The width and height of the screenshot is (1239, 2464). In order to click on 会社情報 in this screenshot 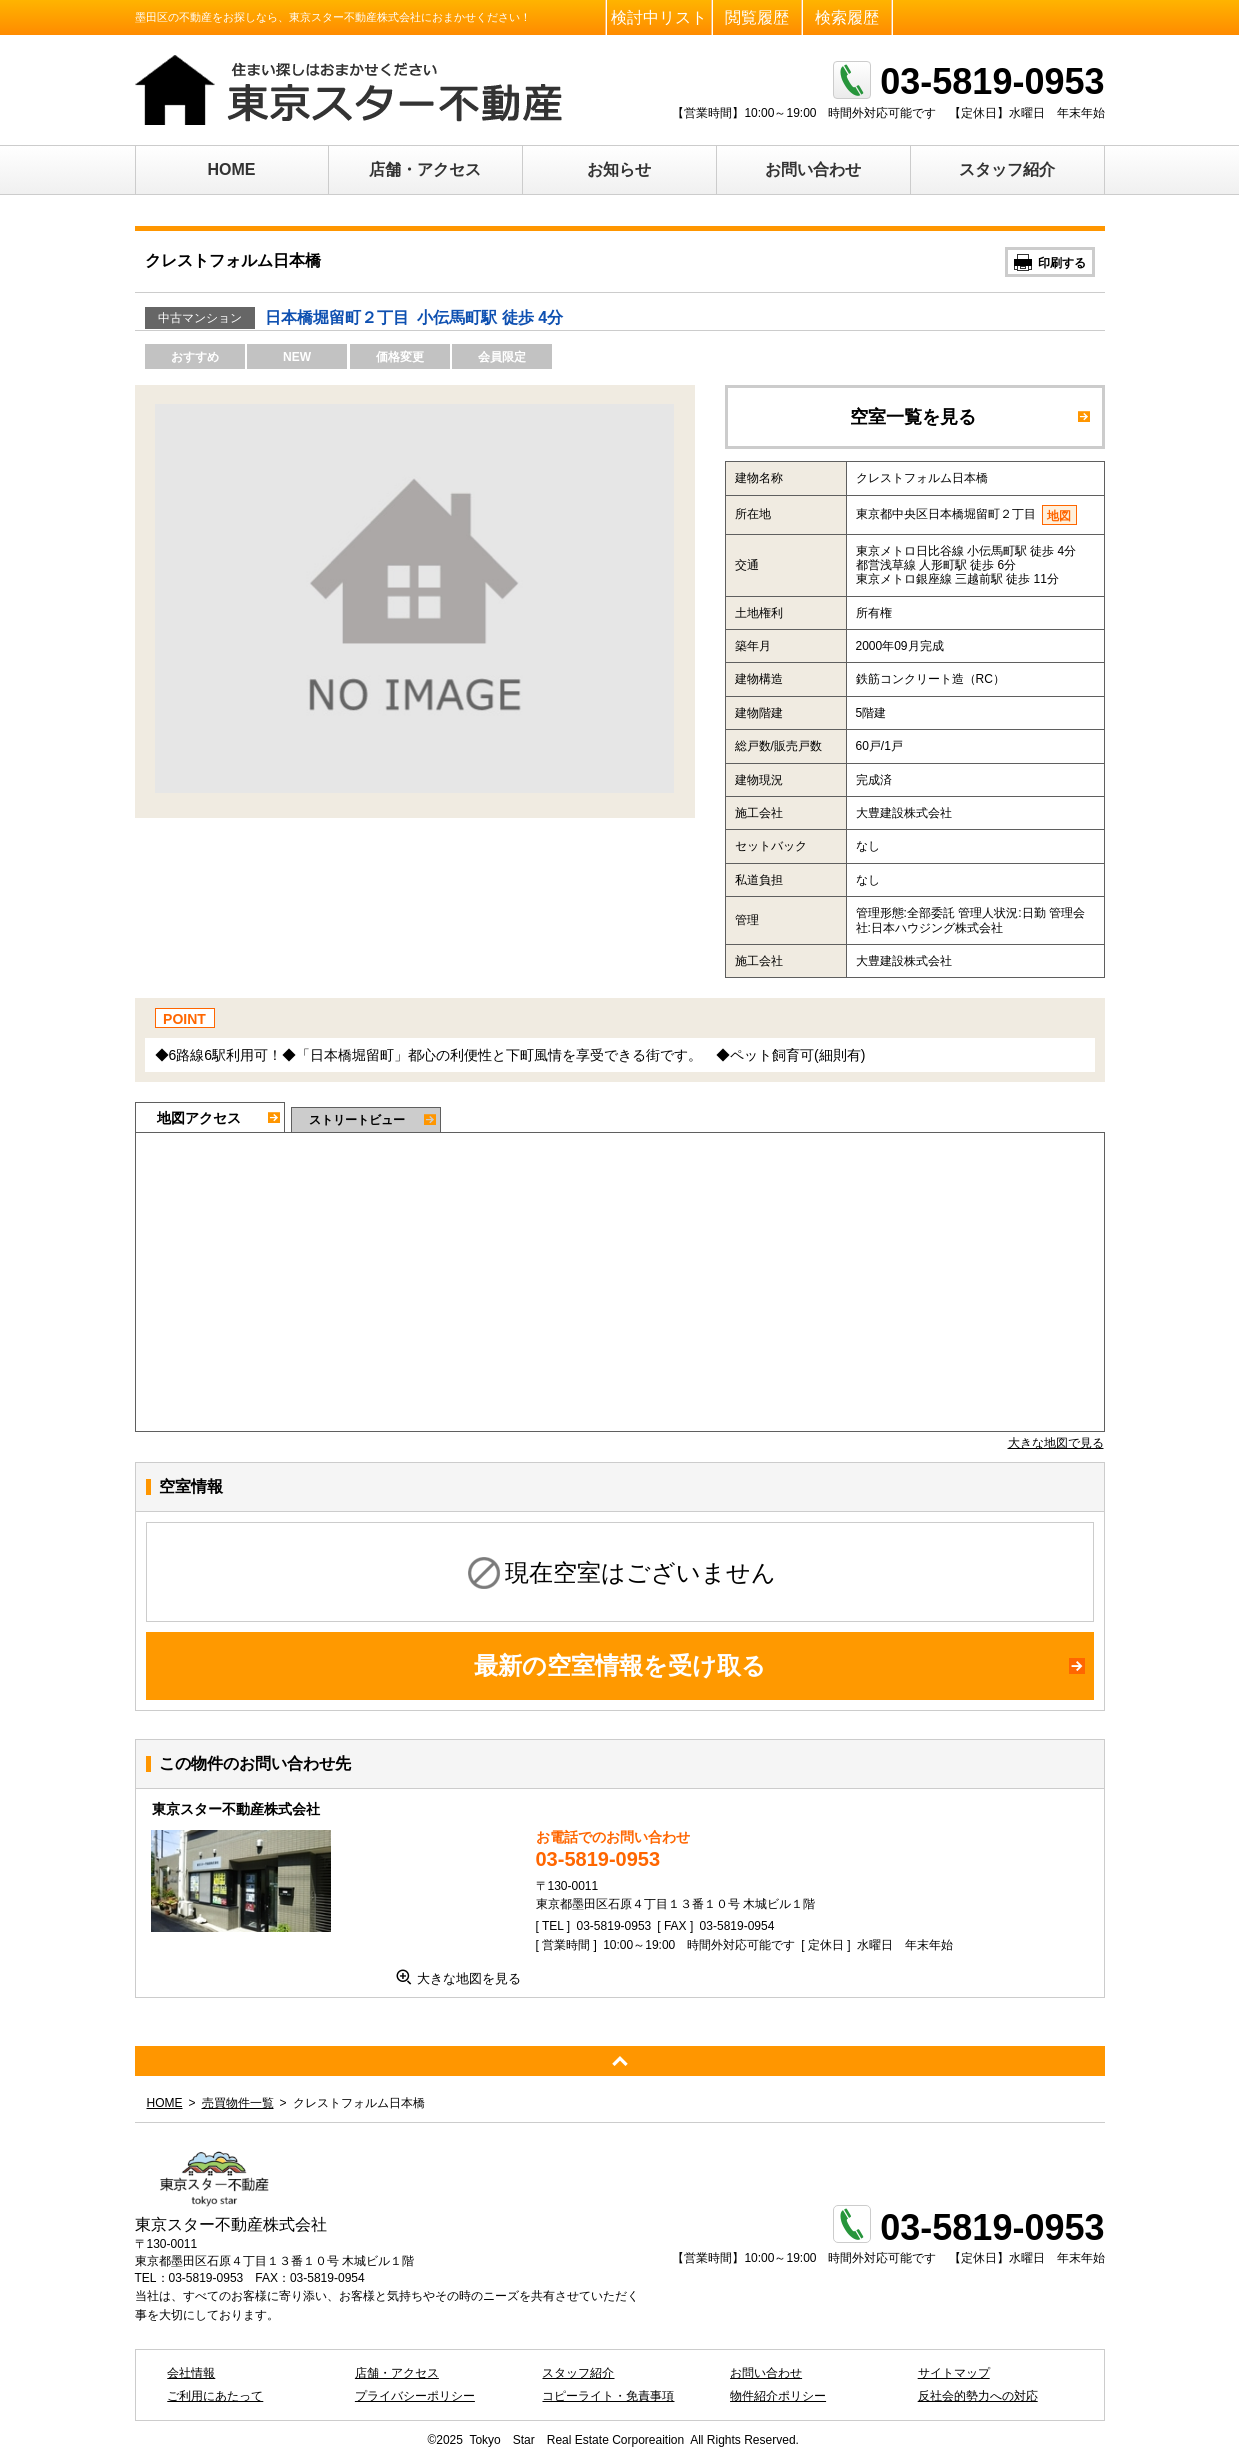, I will do `click(191, 2373)`.